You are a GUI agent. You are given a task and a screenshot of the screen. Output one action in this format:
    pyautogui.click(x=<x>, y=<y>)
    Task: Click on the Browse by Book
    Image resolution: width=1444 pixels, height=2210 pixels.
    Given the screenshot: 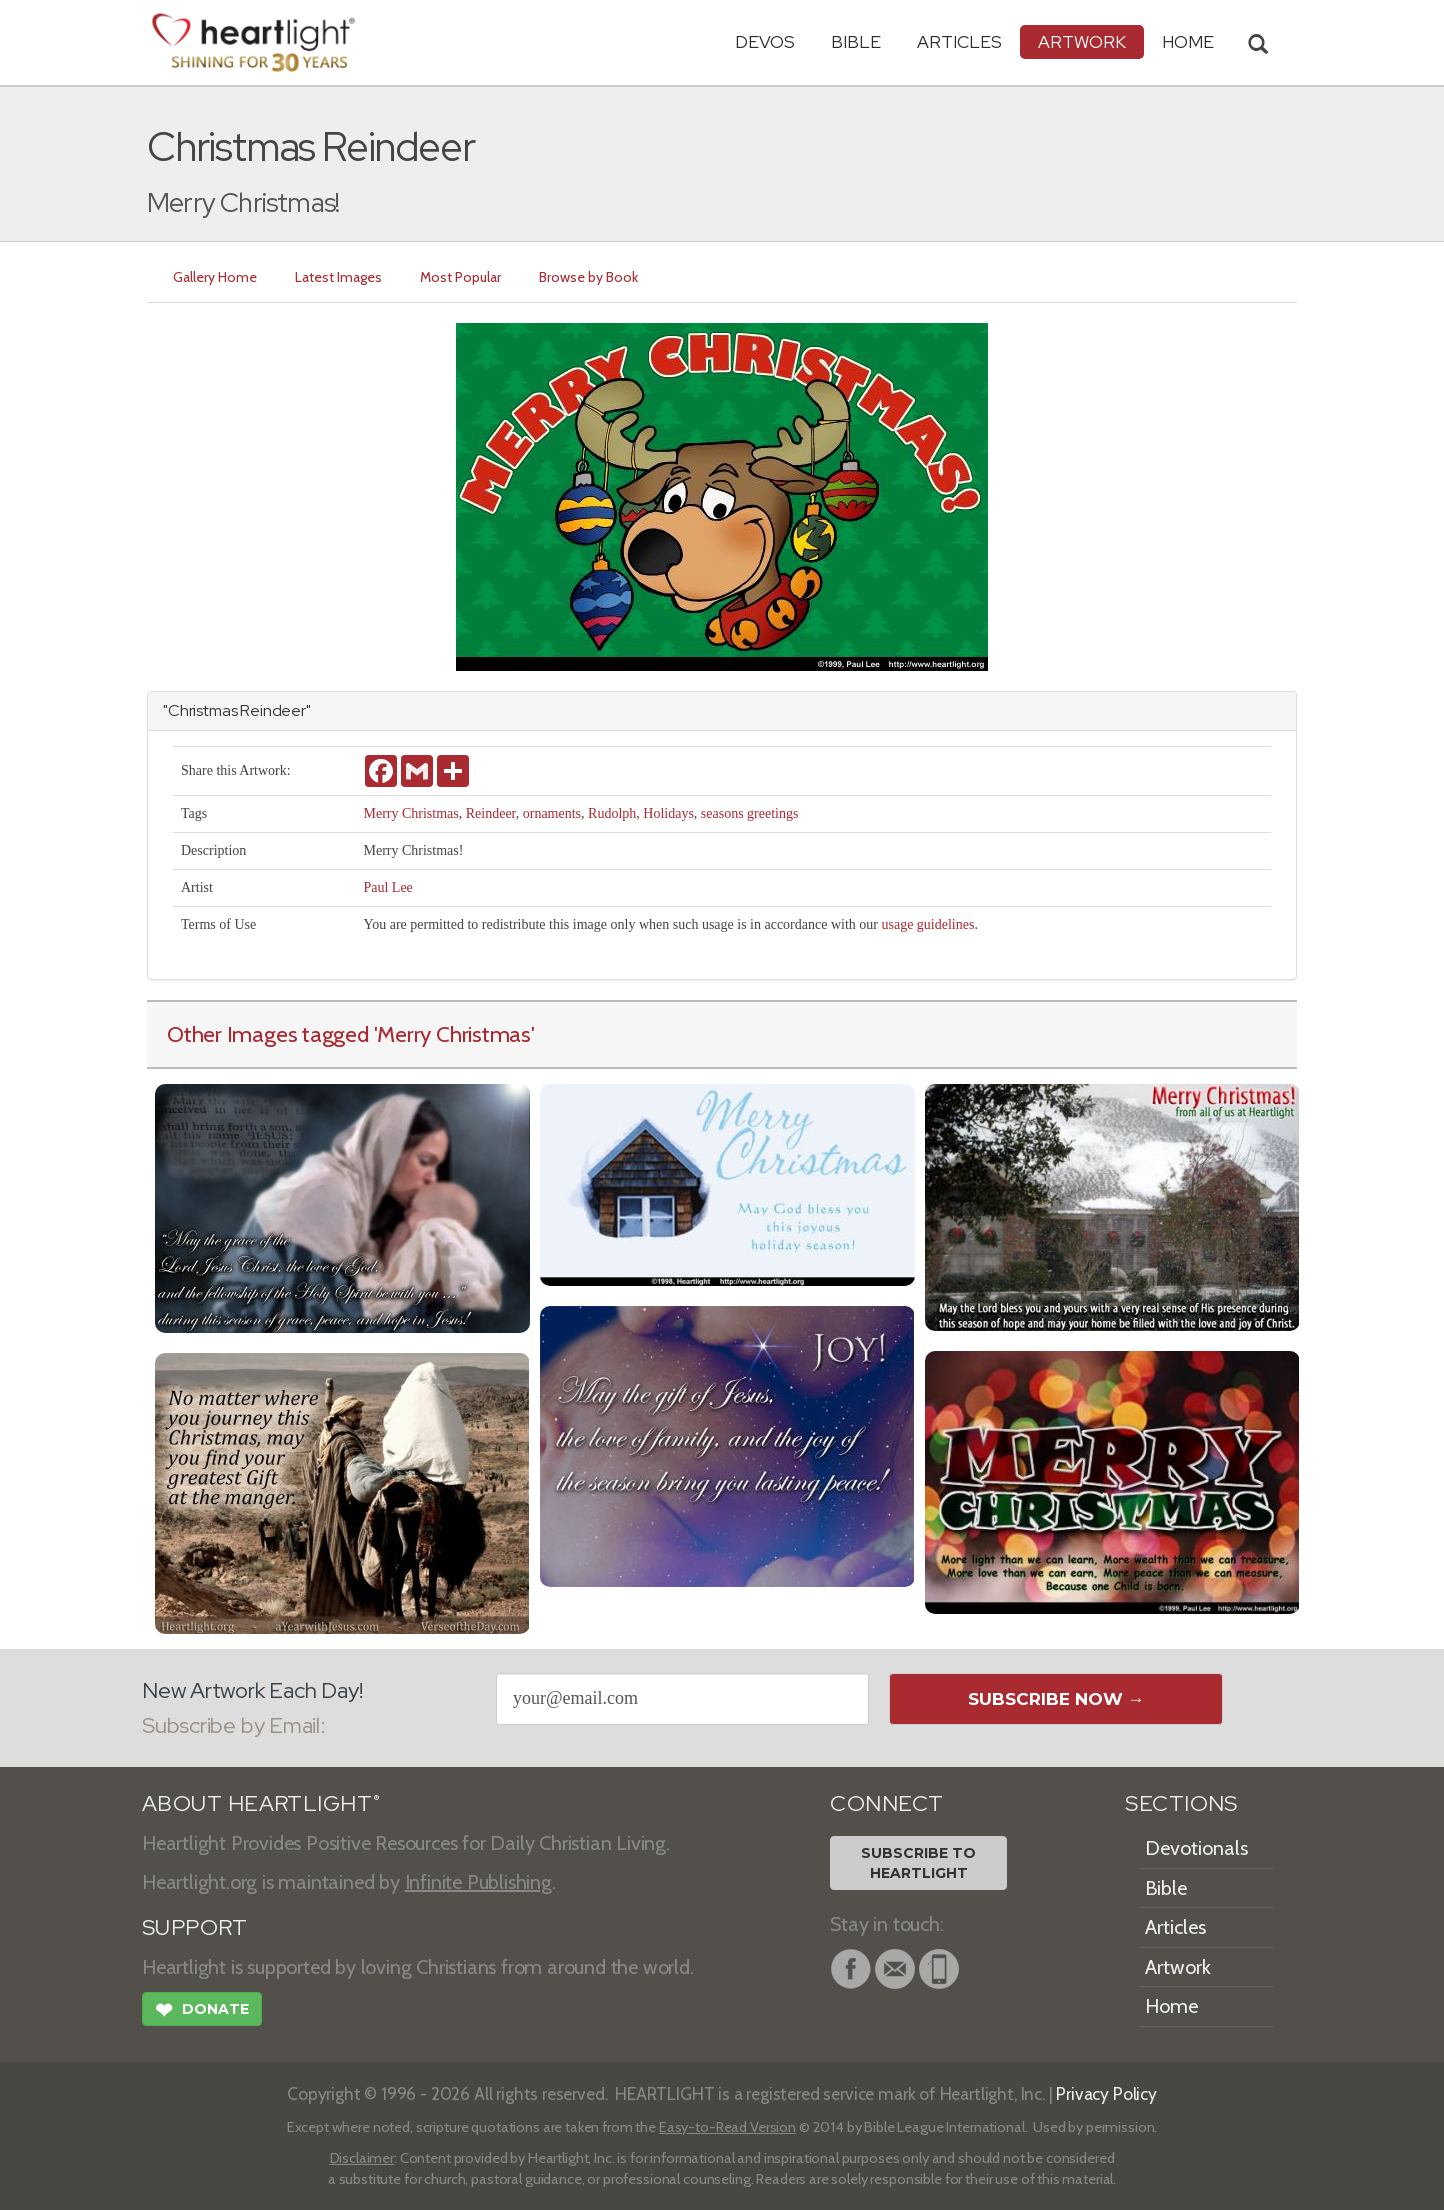 What is the action you would take?
    pyautogui.click(x=588, y=277)
    